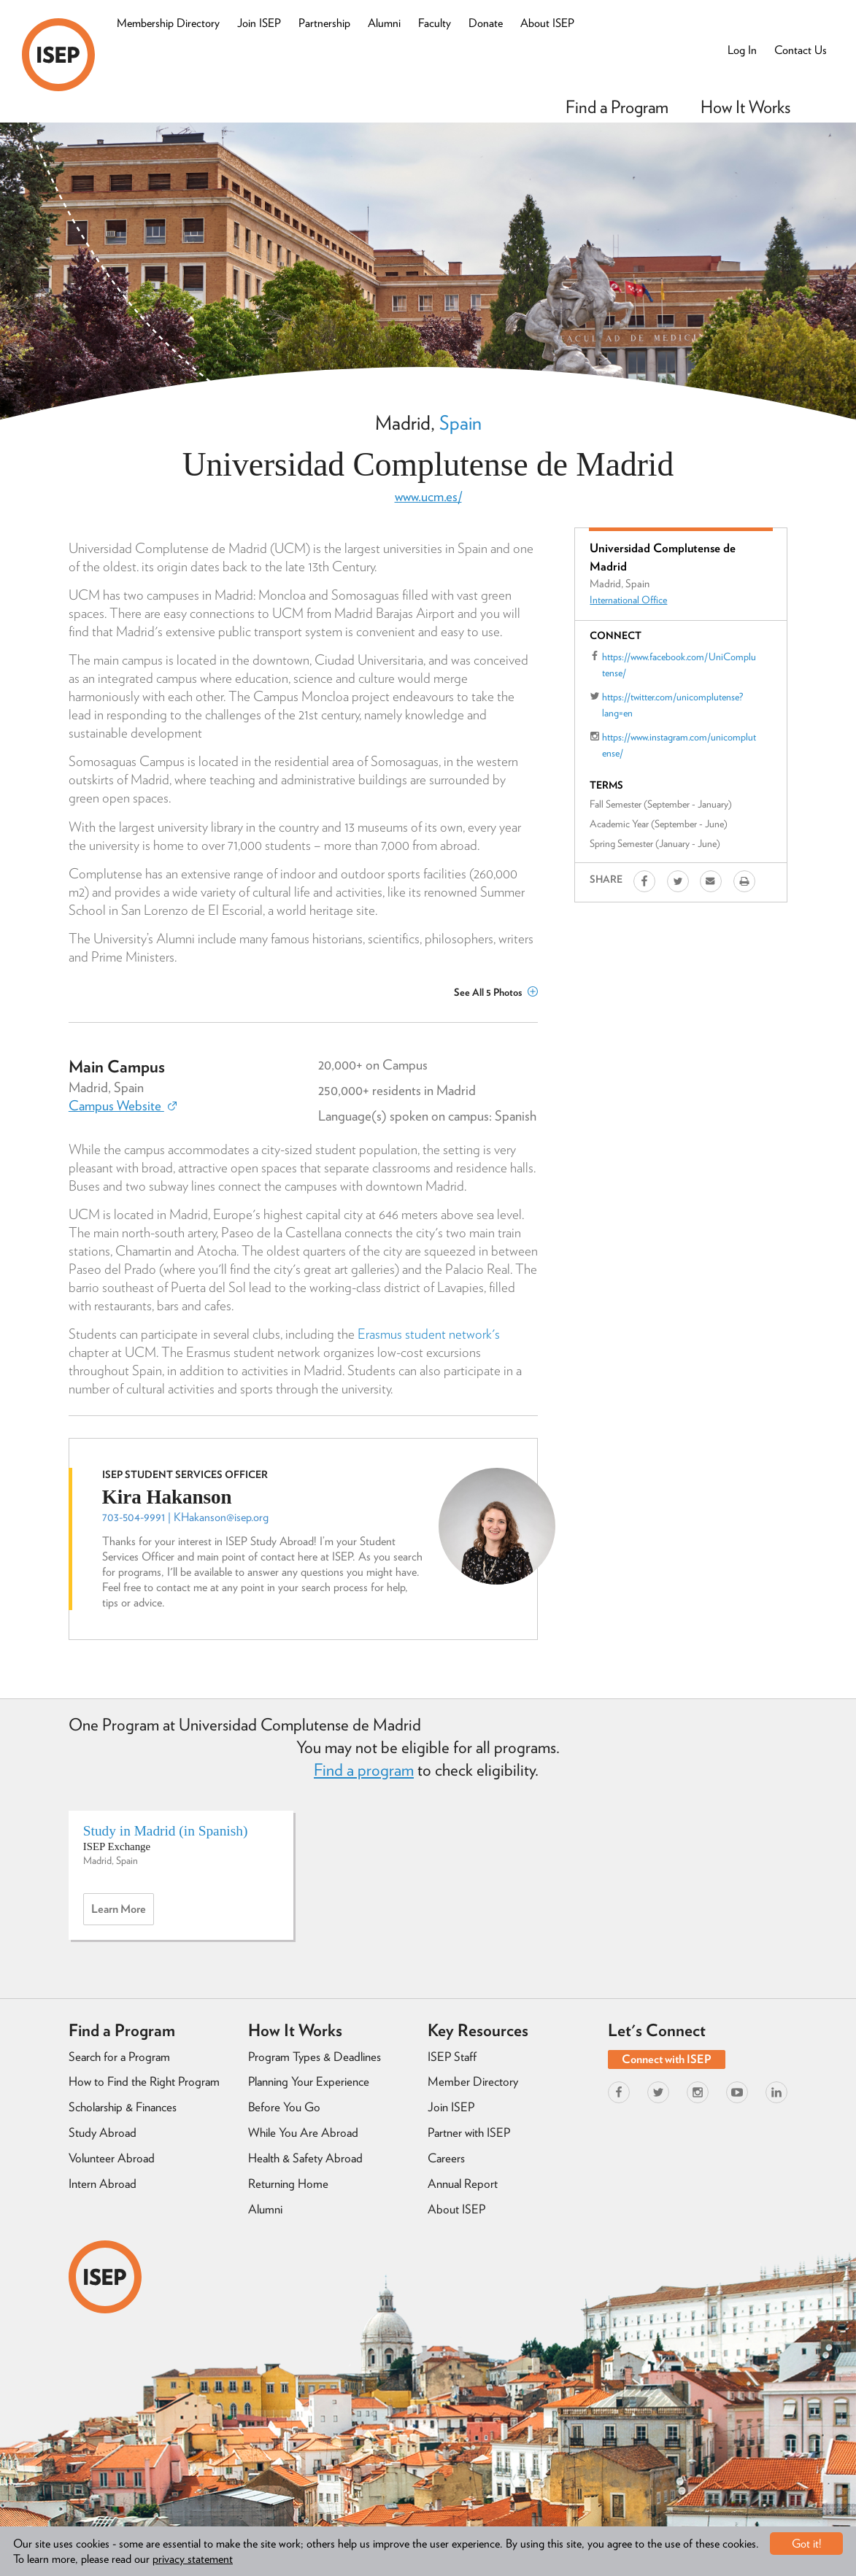 This screenshot has width=856, height=2576. What do you see at coordinates (679, 664) in the screenshot?
I see `https://www.facebook.com/UniComplutense/` at bounding box center [679, 664].